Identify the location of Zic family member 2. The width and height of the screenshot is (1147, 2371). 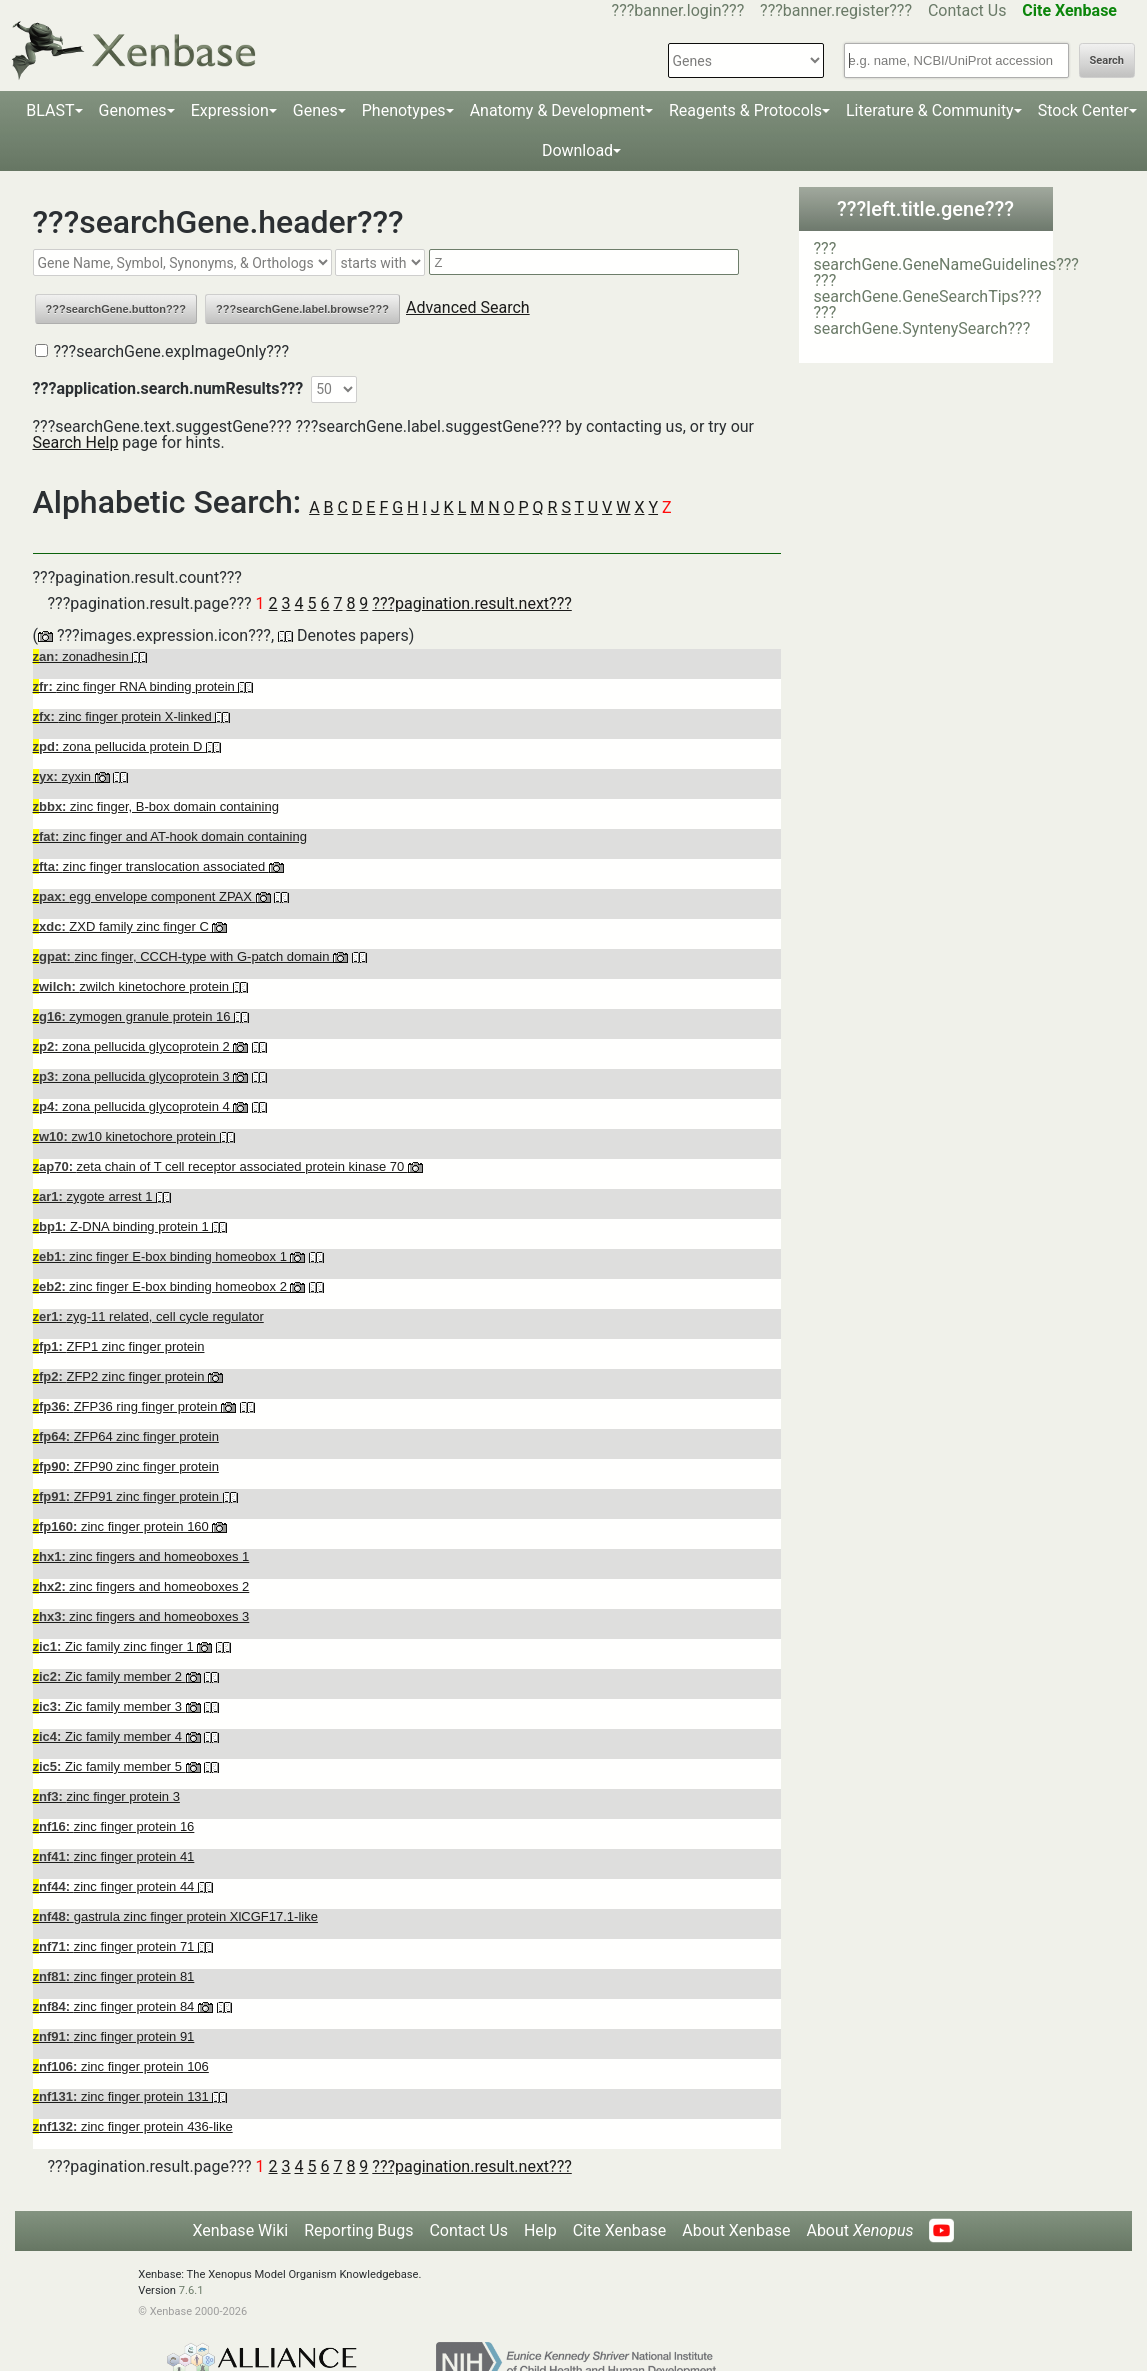
(109, 1676).